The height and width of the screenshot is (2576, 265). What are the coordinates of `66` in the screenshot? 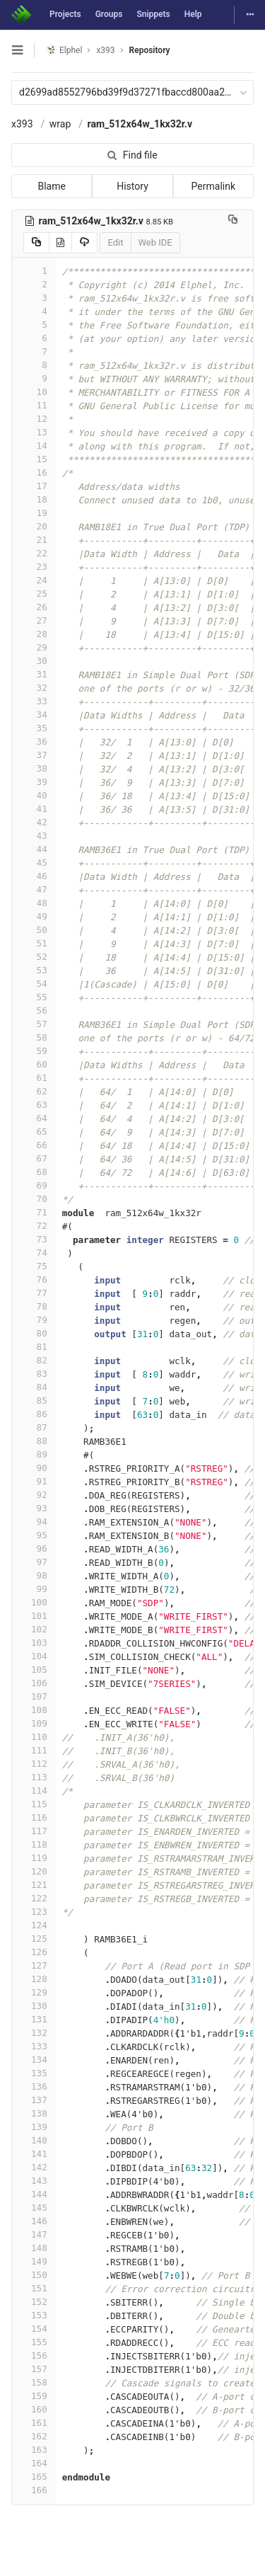 It's located at (33, 1145).